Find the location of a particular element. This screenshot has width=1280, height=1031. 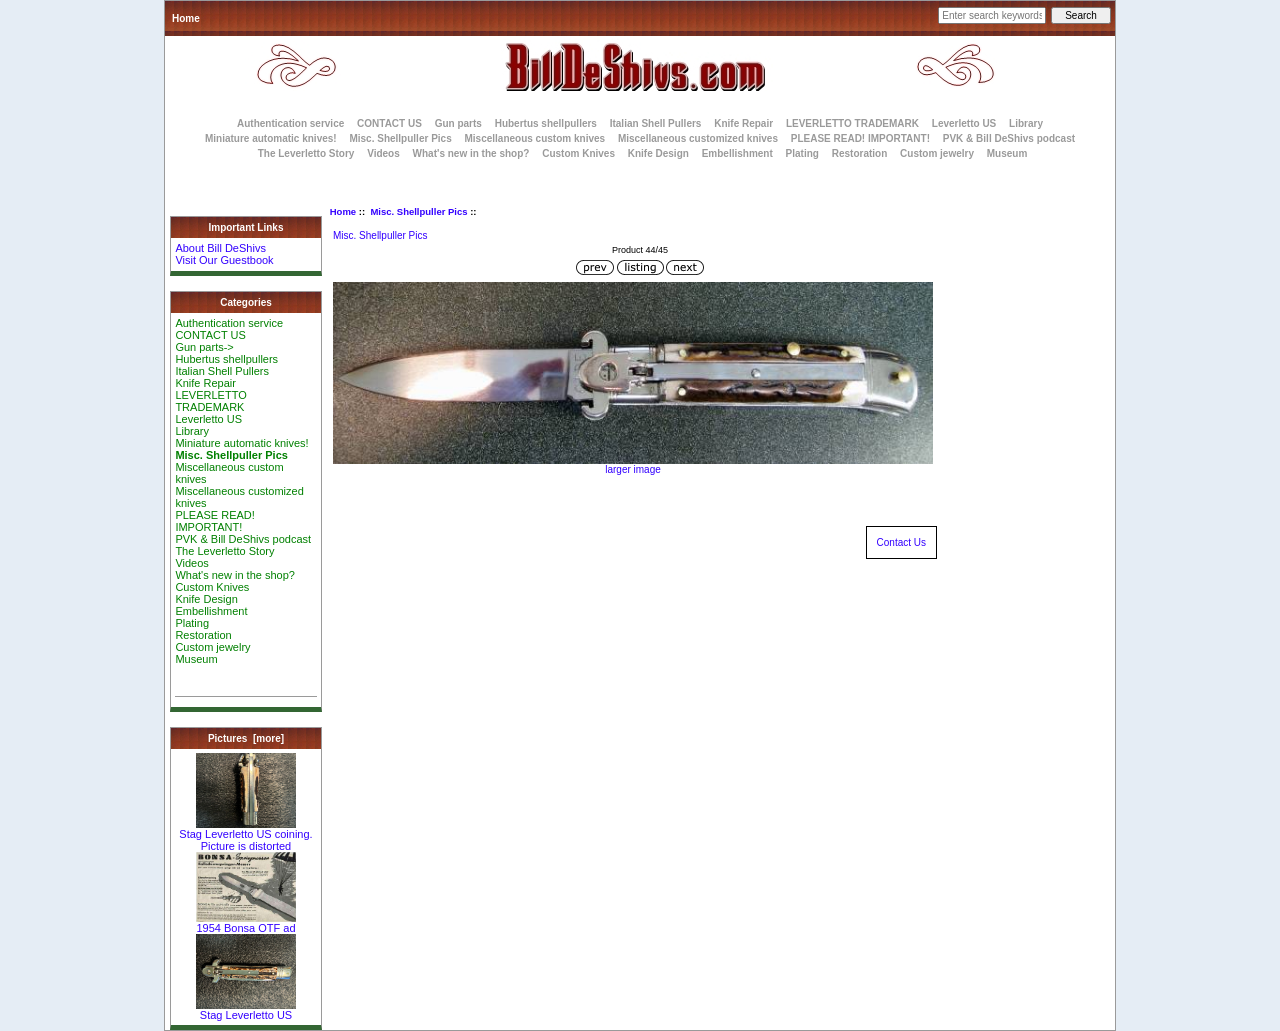

Stag Leverletto US coining. Picture is distorted is located at coordinates (245, 835).